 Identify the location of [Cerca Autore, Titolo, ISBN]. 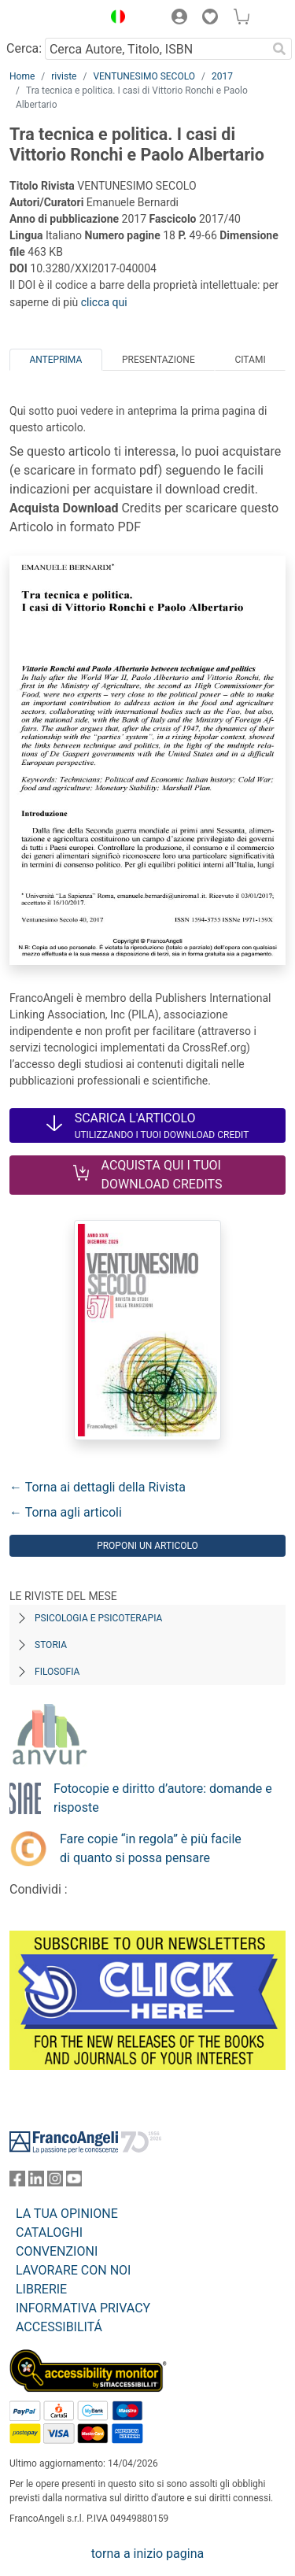
(156, 49).